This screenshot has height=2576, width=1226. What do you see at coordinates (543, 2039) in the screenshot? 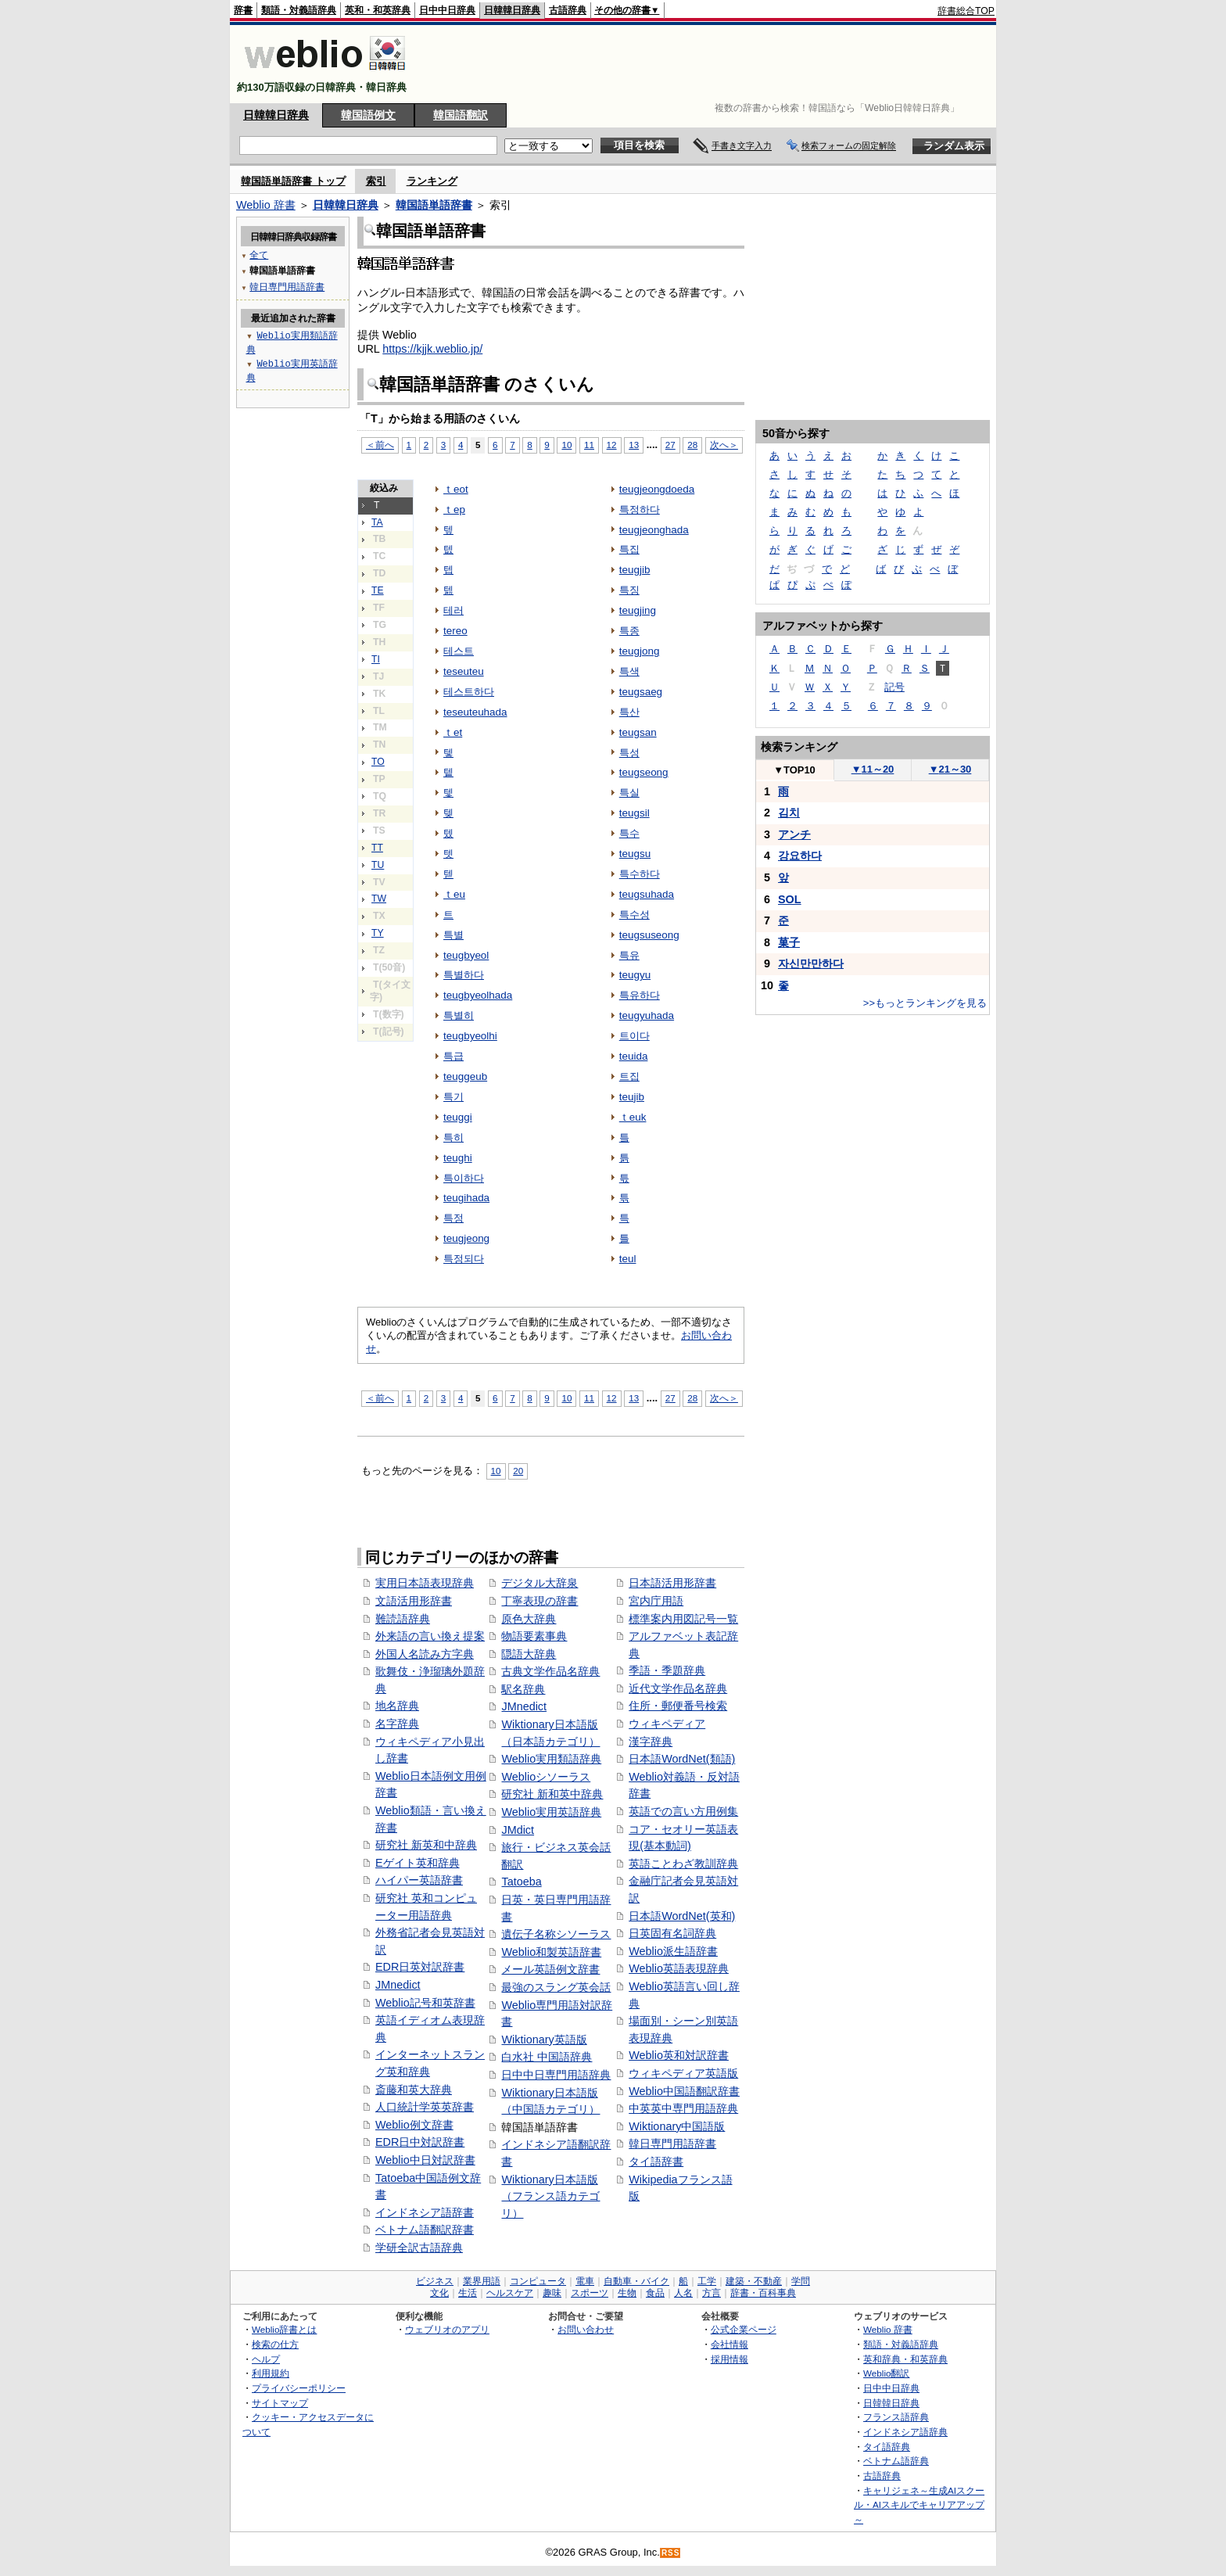
I see `Wiktionary英語版` at bounding box center [543, 2039].